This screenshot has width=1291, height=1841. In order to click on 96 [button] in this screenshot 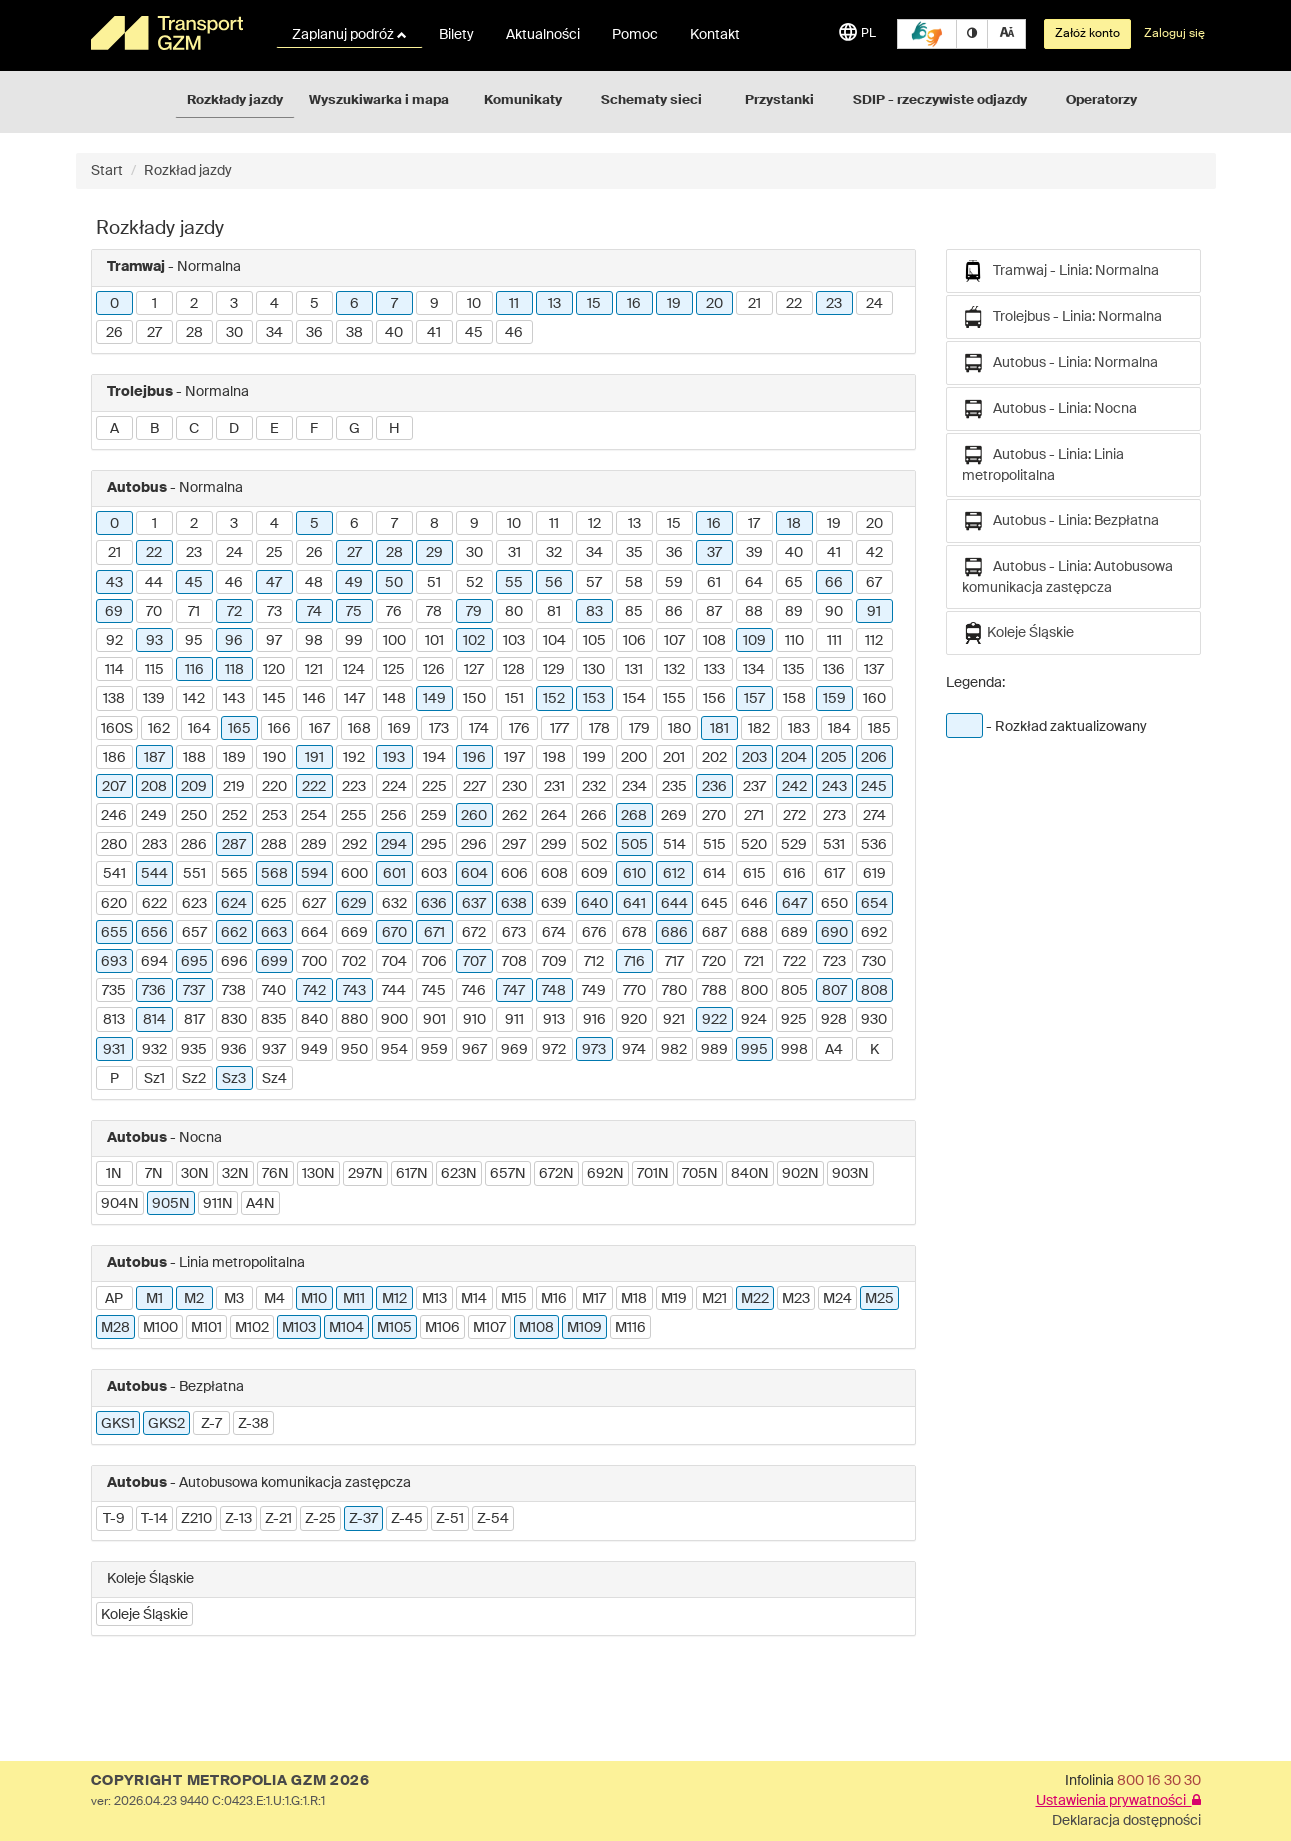, I will do `click(234, 641)`.